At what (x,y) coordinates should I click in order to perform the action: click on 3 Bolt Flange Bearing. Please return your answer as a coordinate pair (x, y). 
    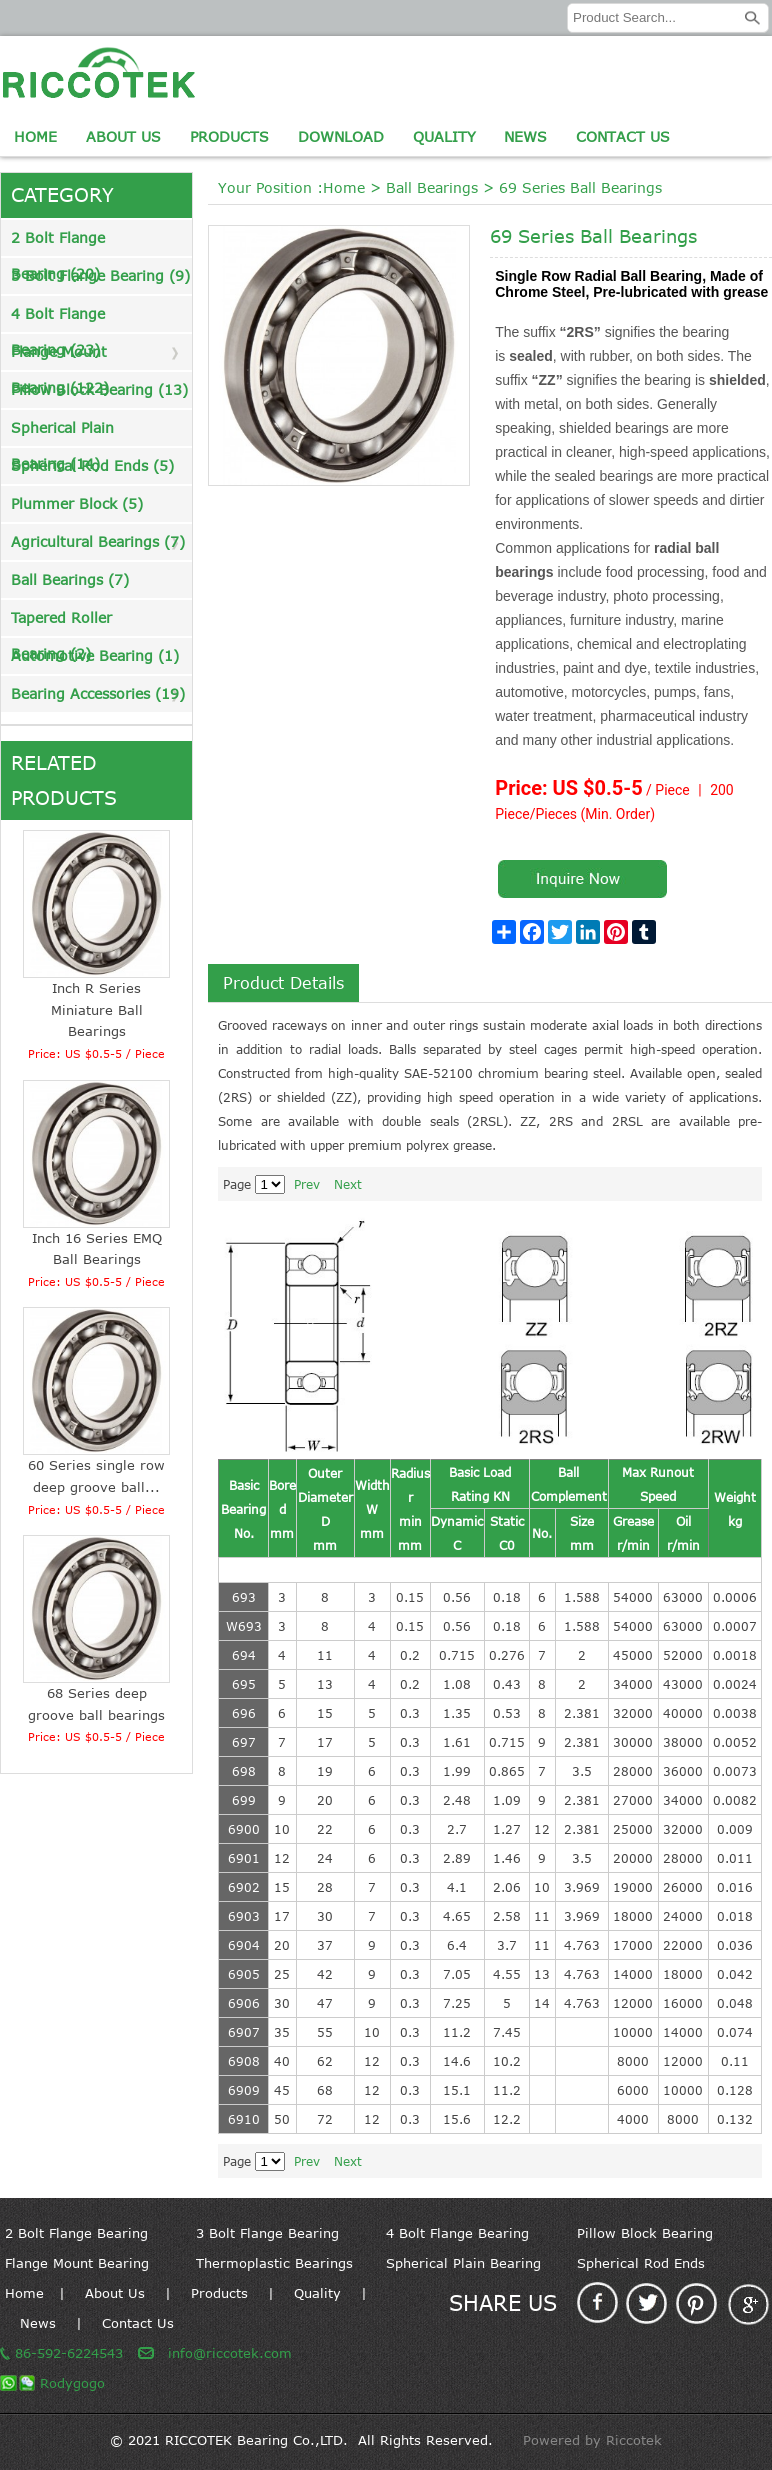
    Looking at the image, I should click on (267, 2233).